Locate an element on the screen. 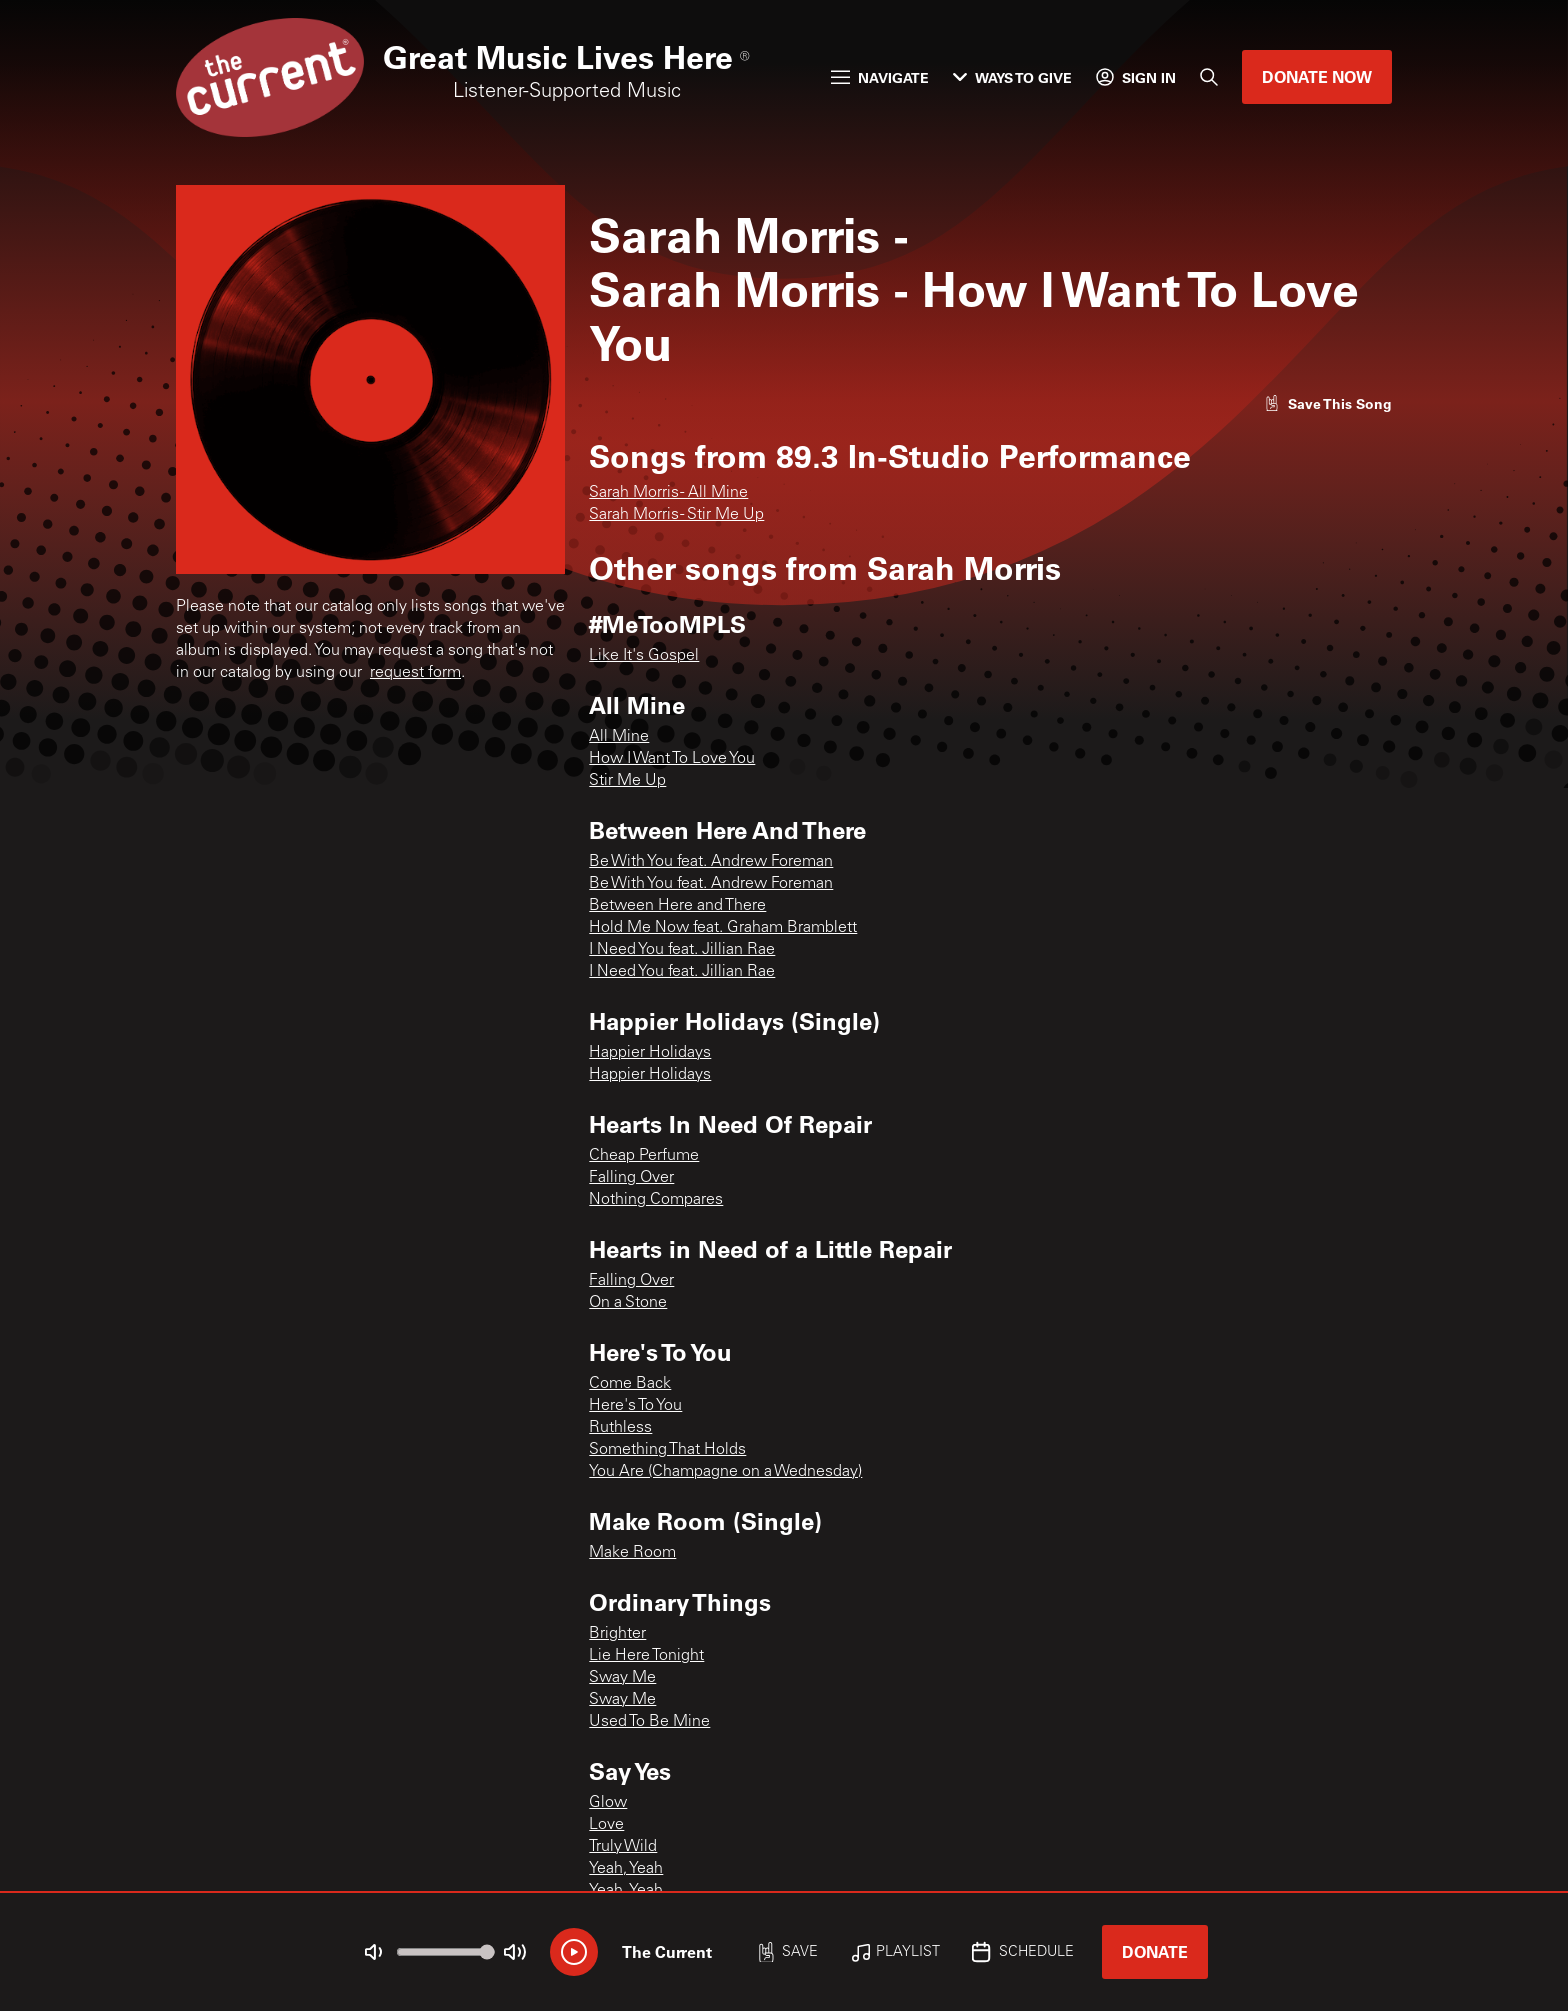 The height and width of the screenshot is (2011, 1568). I Need You feat. Jillian Rae is located at coordinates (682, 950).